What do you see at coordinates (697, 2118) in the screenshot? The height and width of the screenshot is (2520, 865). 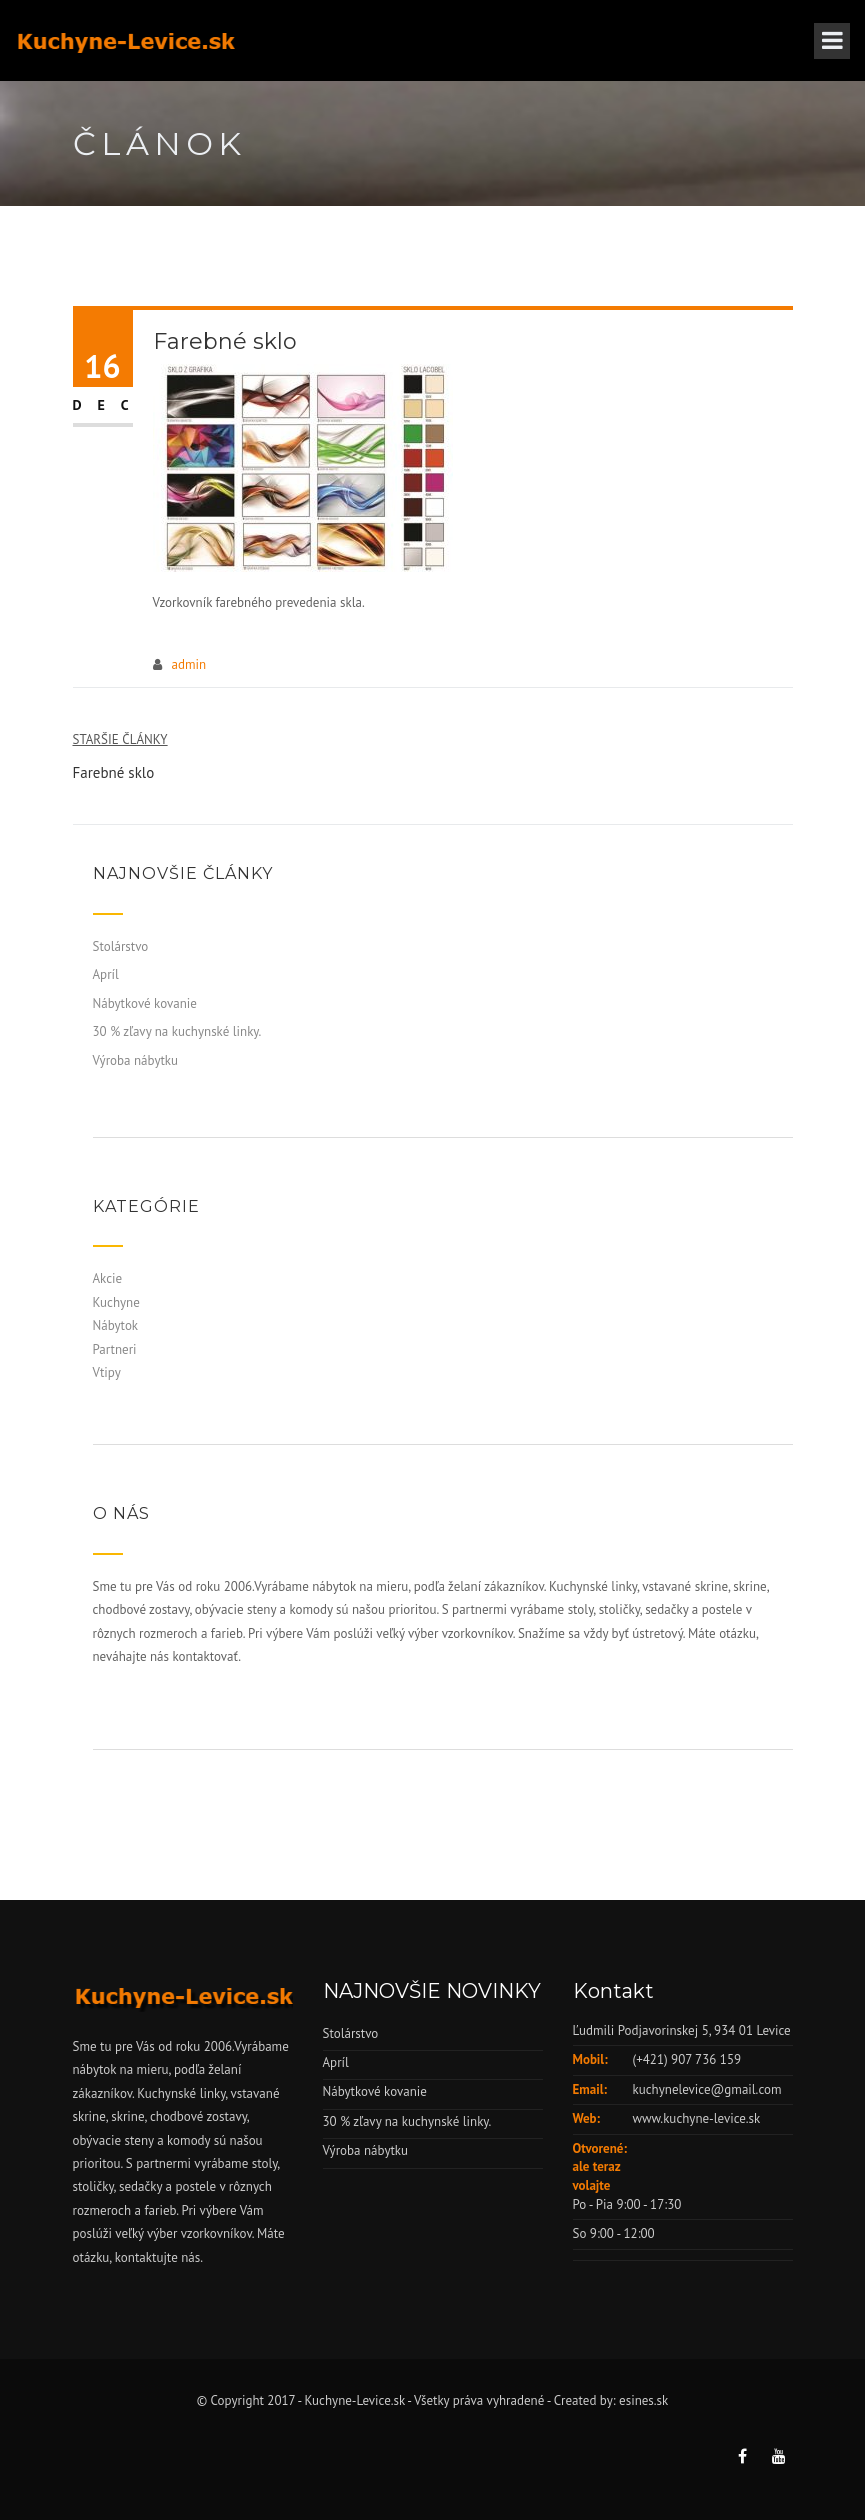 I see `www.kuchyne-levice.sk` at bounding box center [697, 2118].